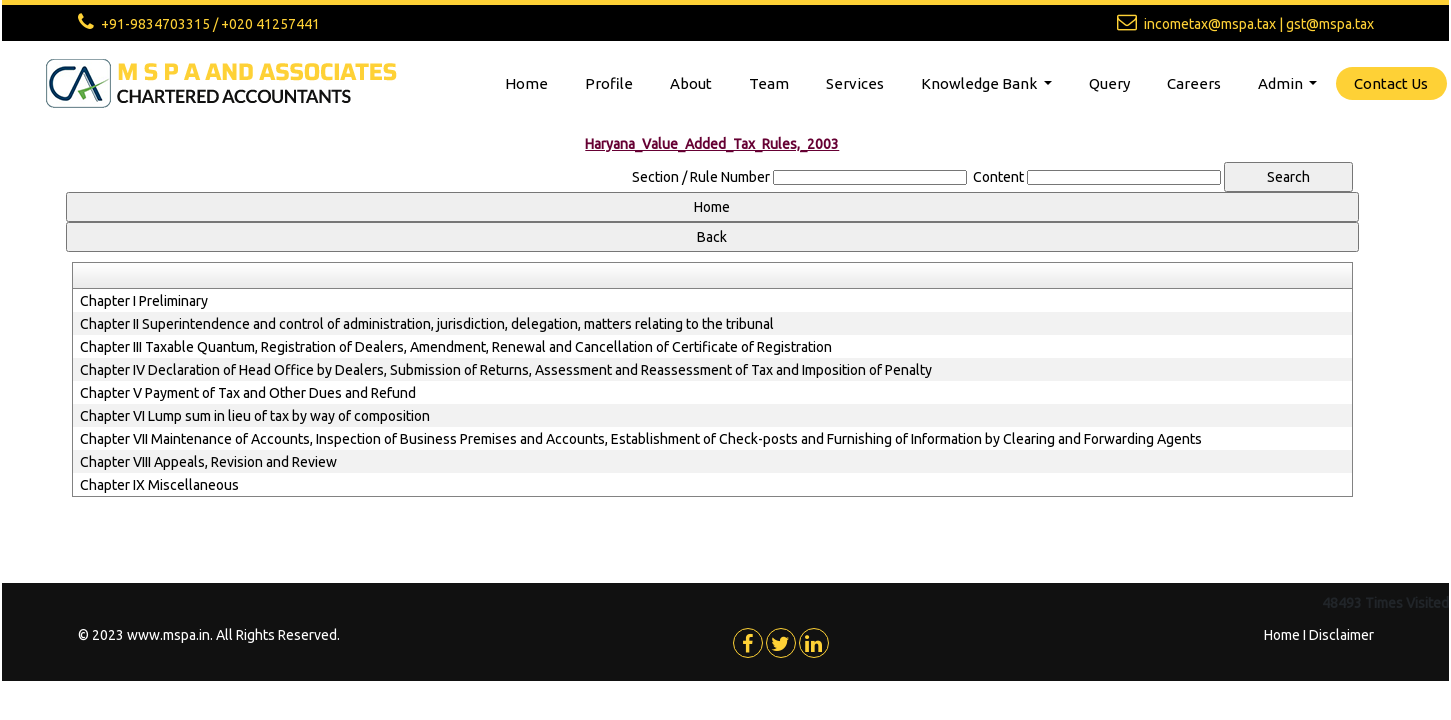  I want to click on Chapter I Preliminary, so click(144, 301).